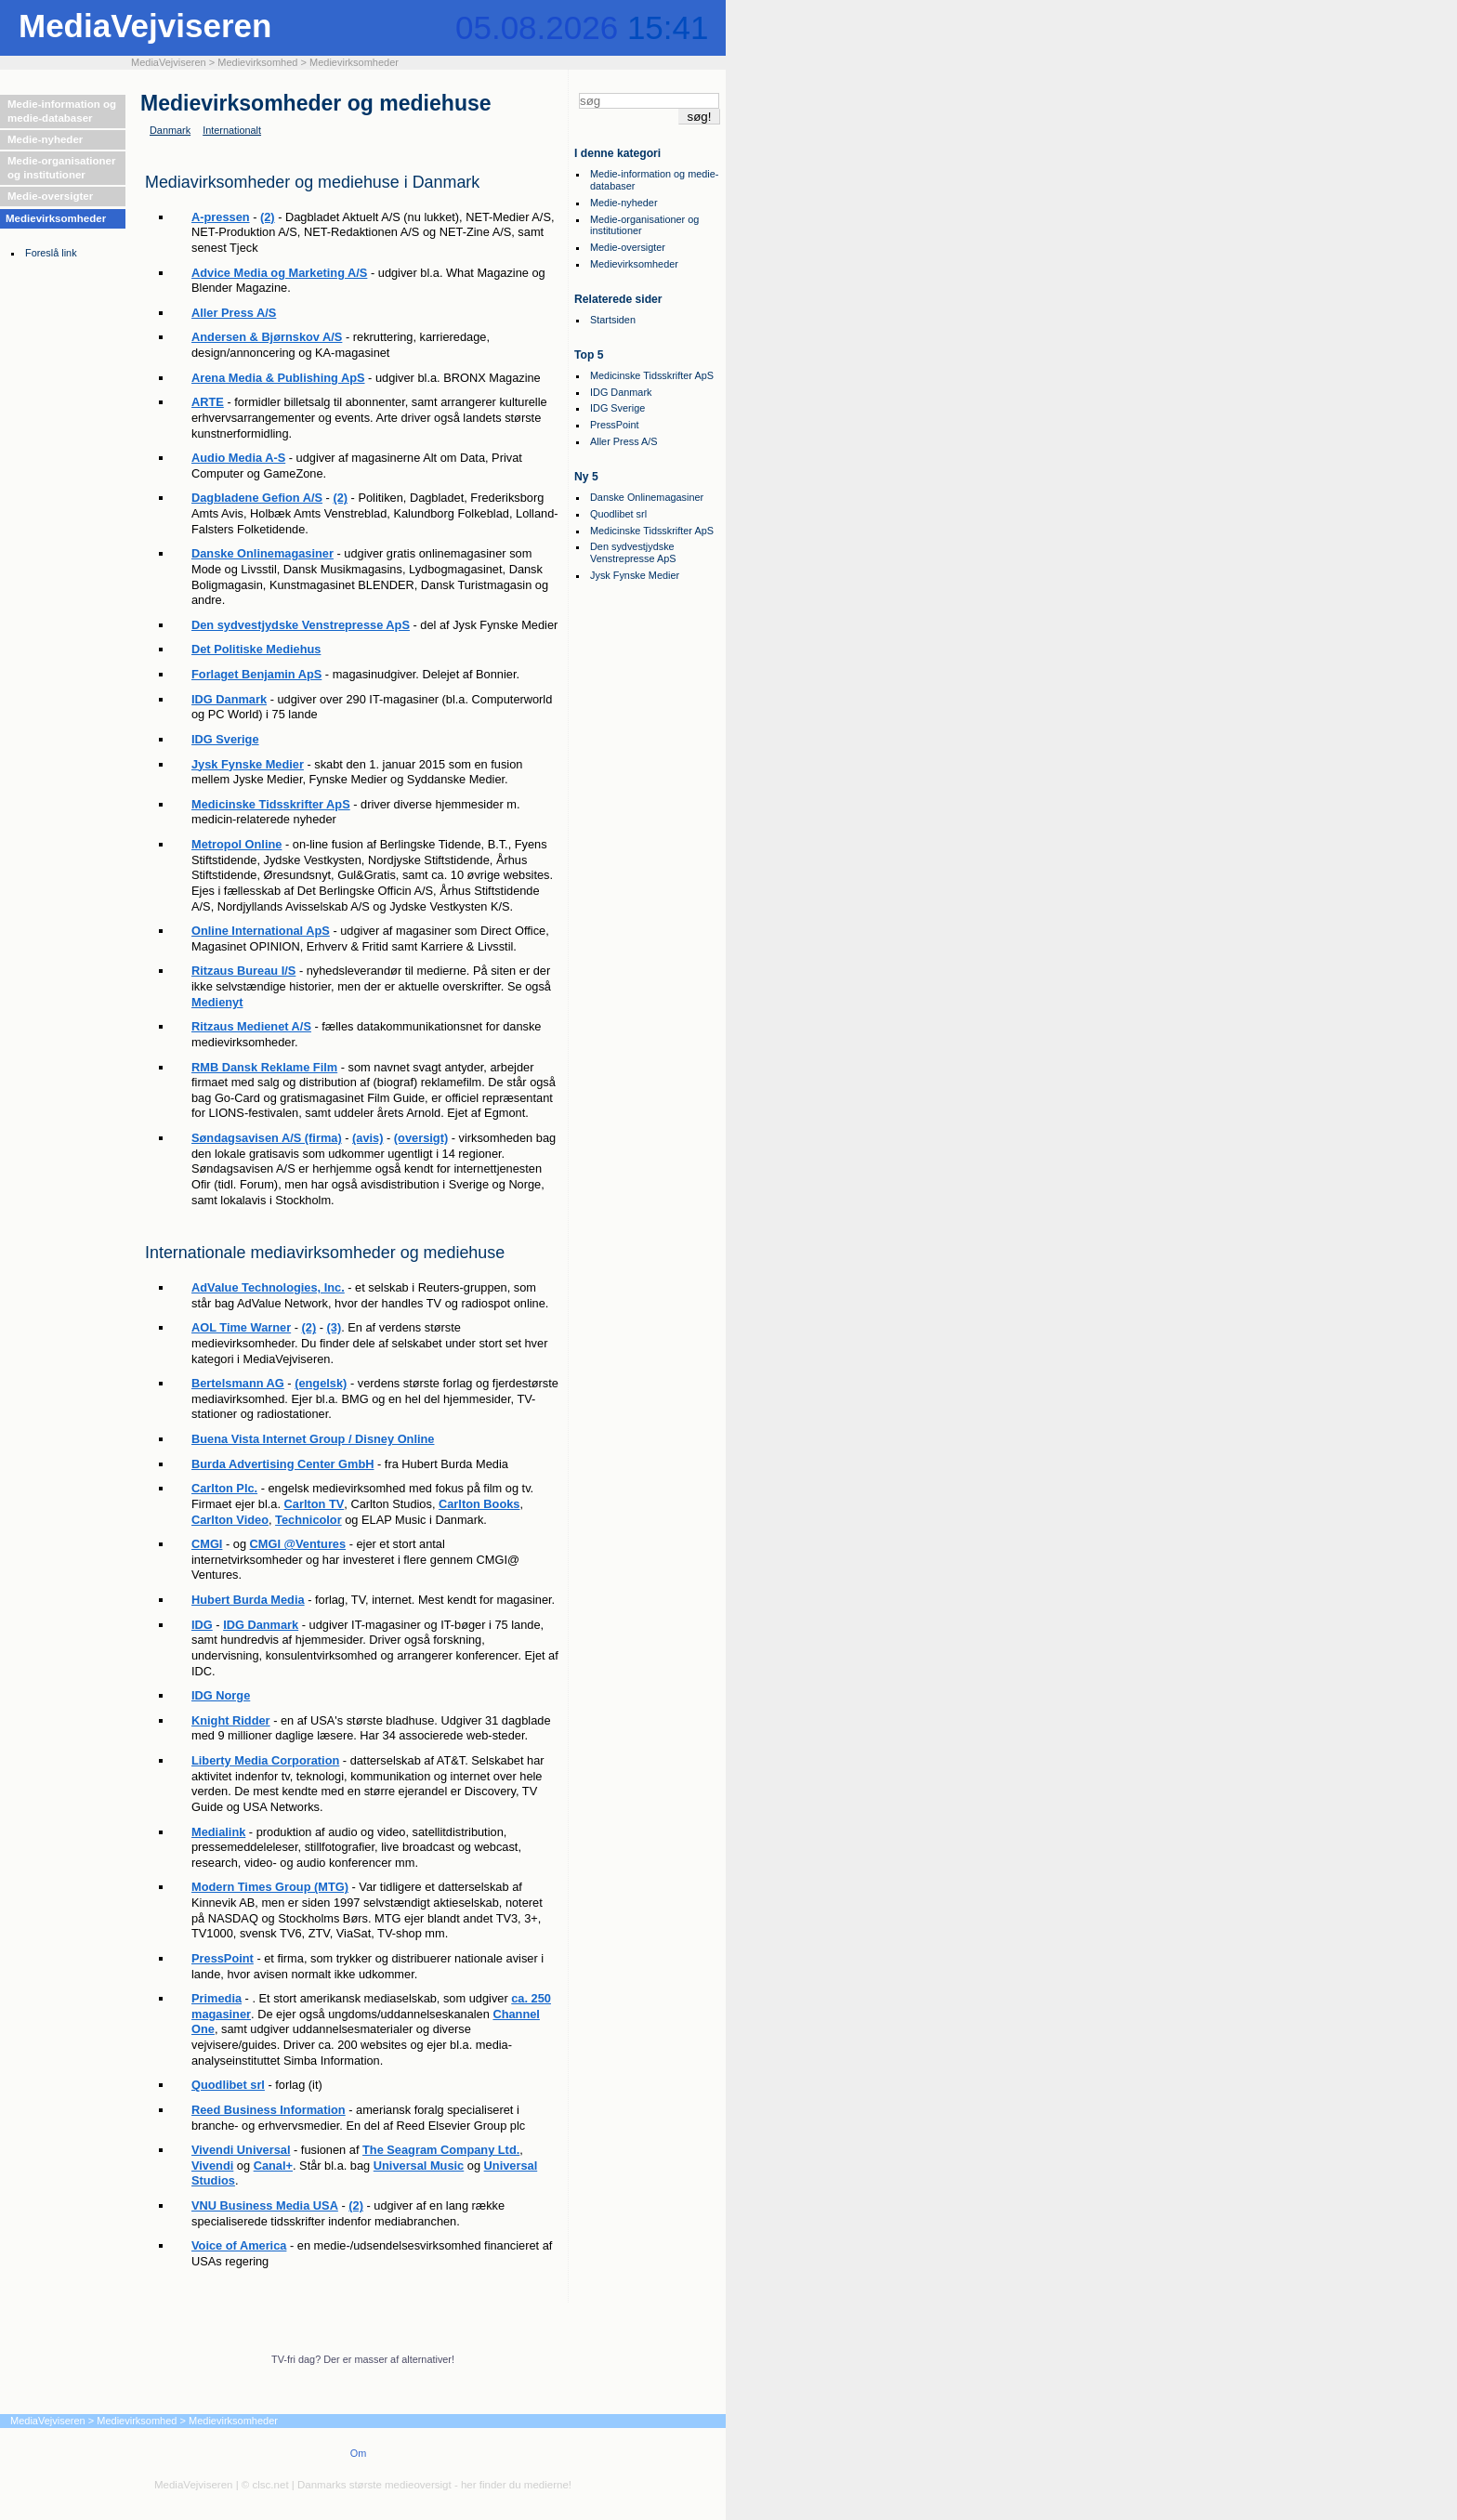 The width and height of the screenshot is (1457, 2520). Describe the element at coordinates (314, 1504) in the screenshot. I see `Carlton TV` at that location.